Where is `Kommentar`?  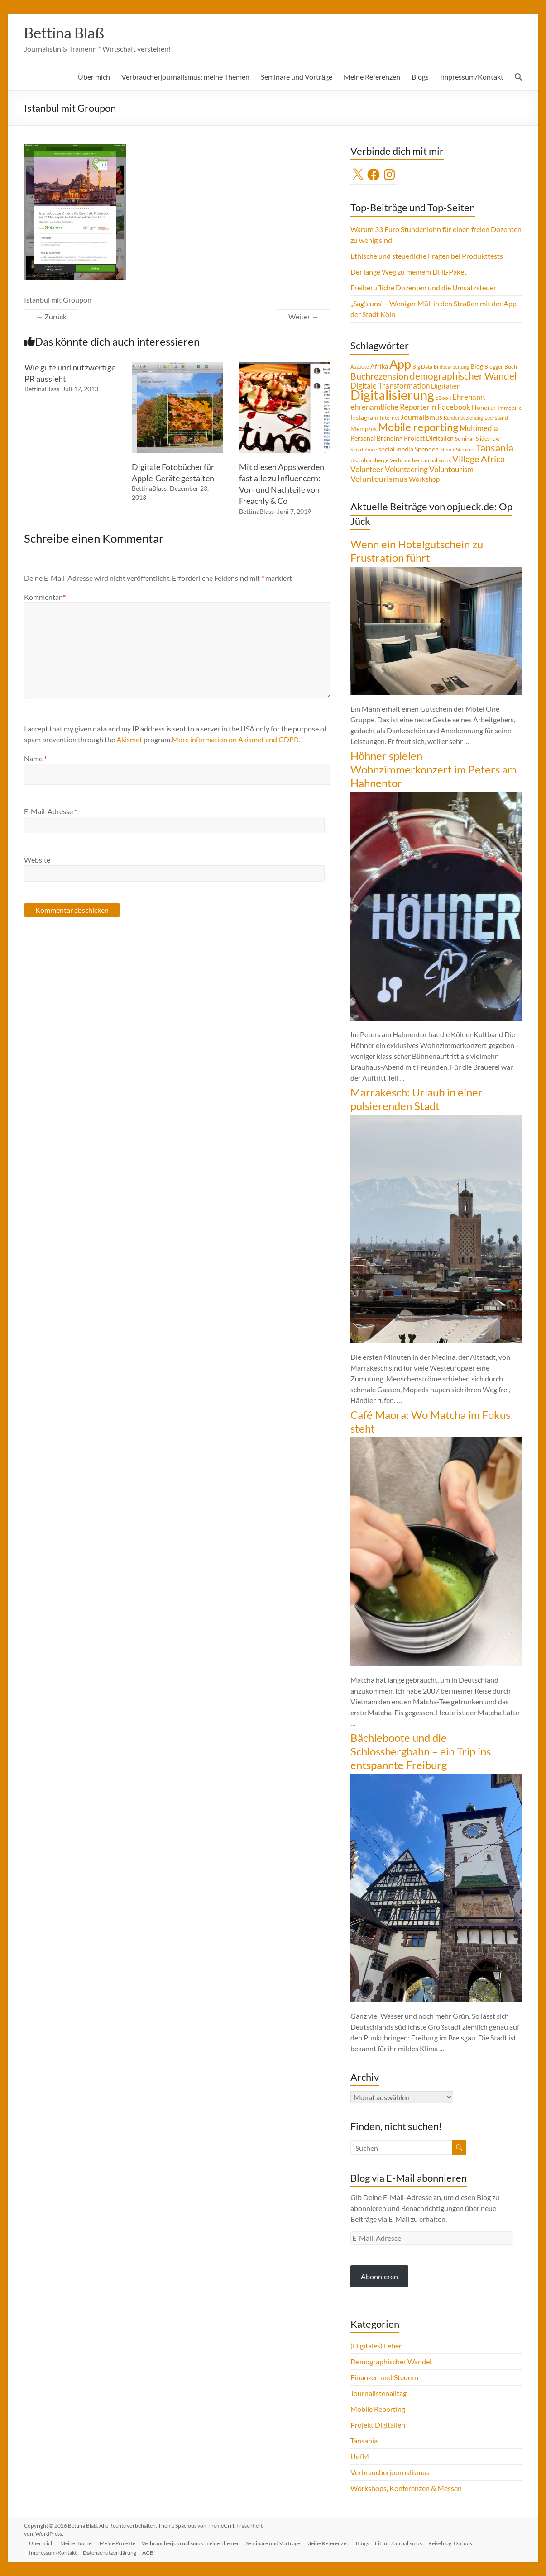 Kommentar is located at coordinates (45, 597).